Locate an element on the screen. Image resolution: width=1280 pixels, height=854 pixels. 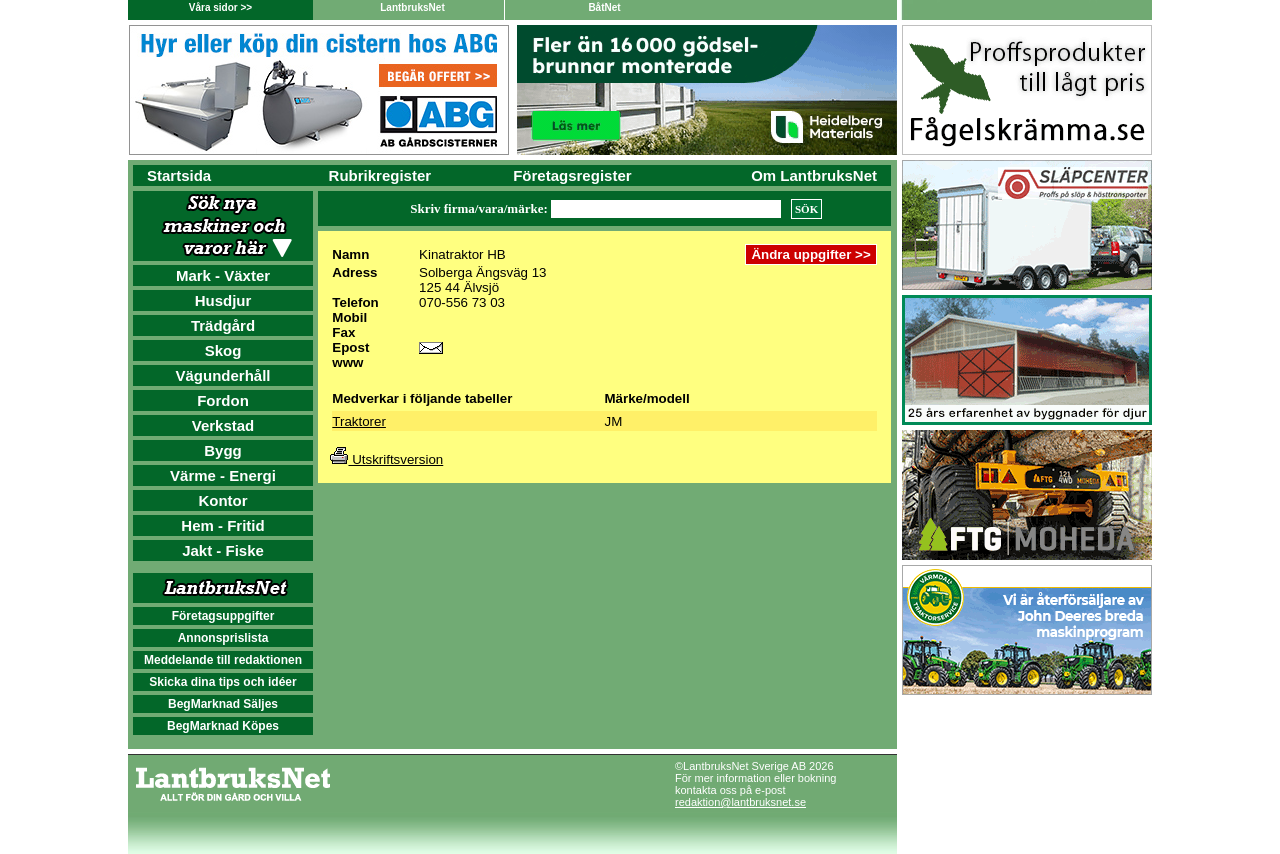
Företagsregister is located at coordinates (572, 175).